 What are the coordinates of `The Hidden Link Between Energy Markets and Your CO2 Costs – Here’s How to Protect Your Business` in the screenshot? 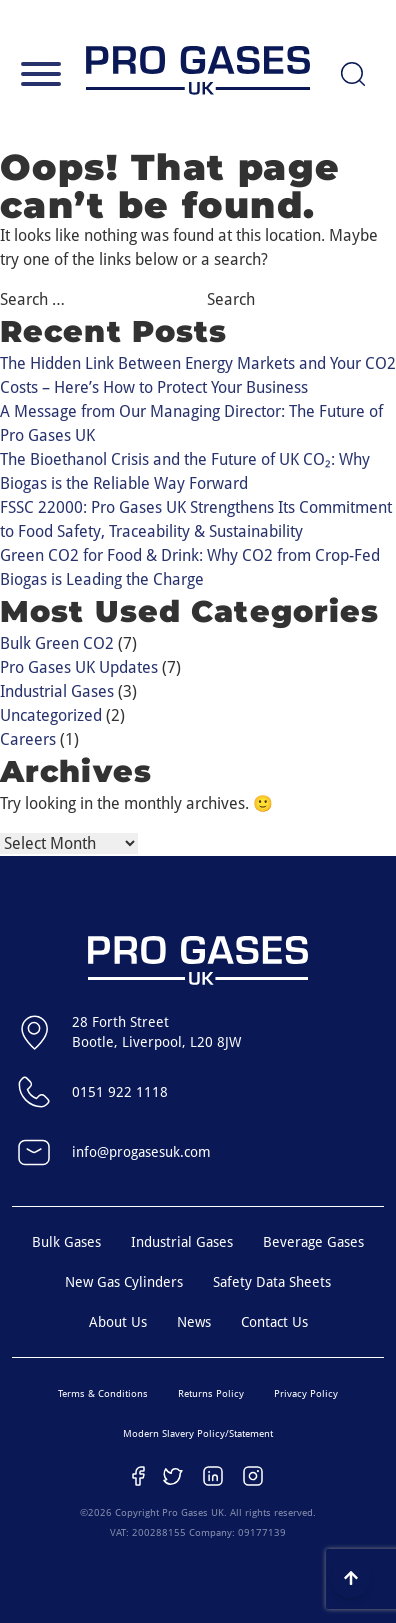 It's located at (198, 375).